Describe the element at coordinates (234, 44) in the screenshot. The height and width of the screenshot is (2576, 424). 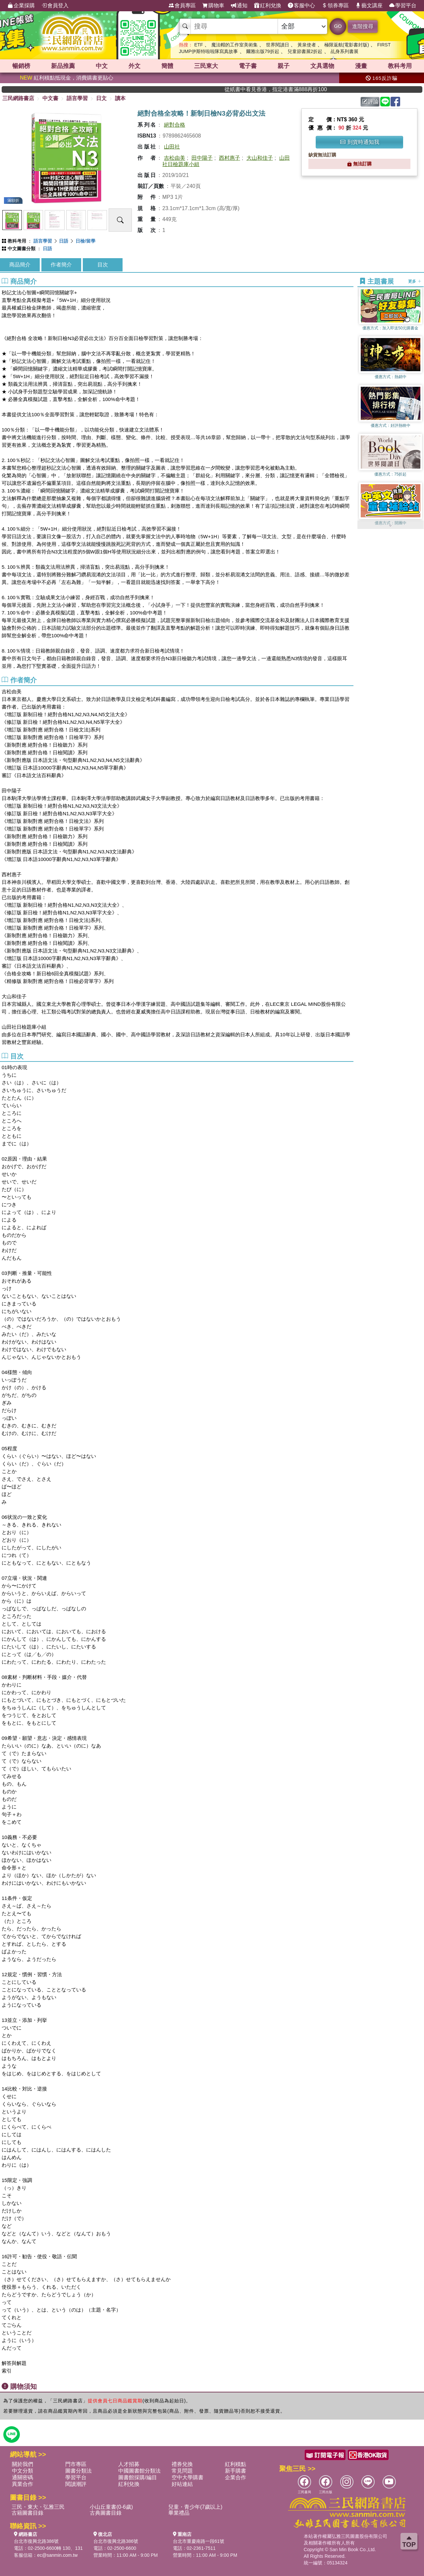
I see `魔法帽的工作室美術集` at that location.